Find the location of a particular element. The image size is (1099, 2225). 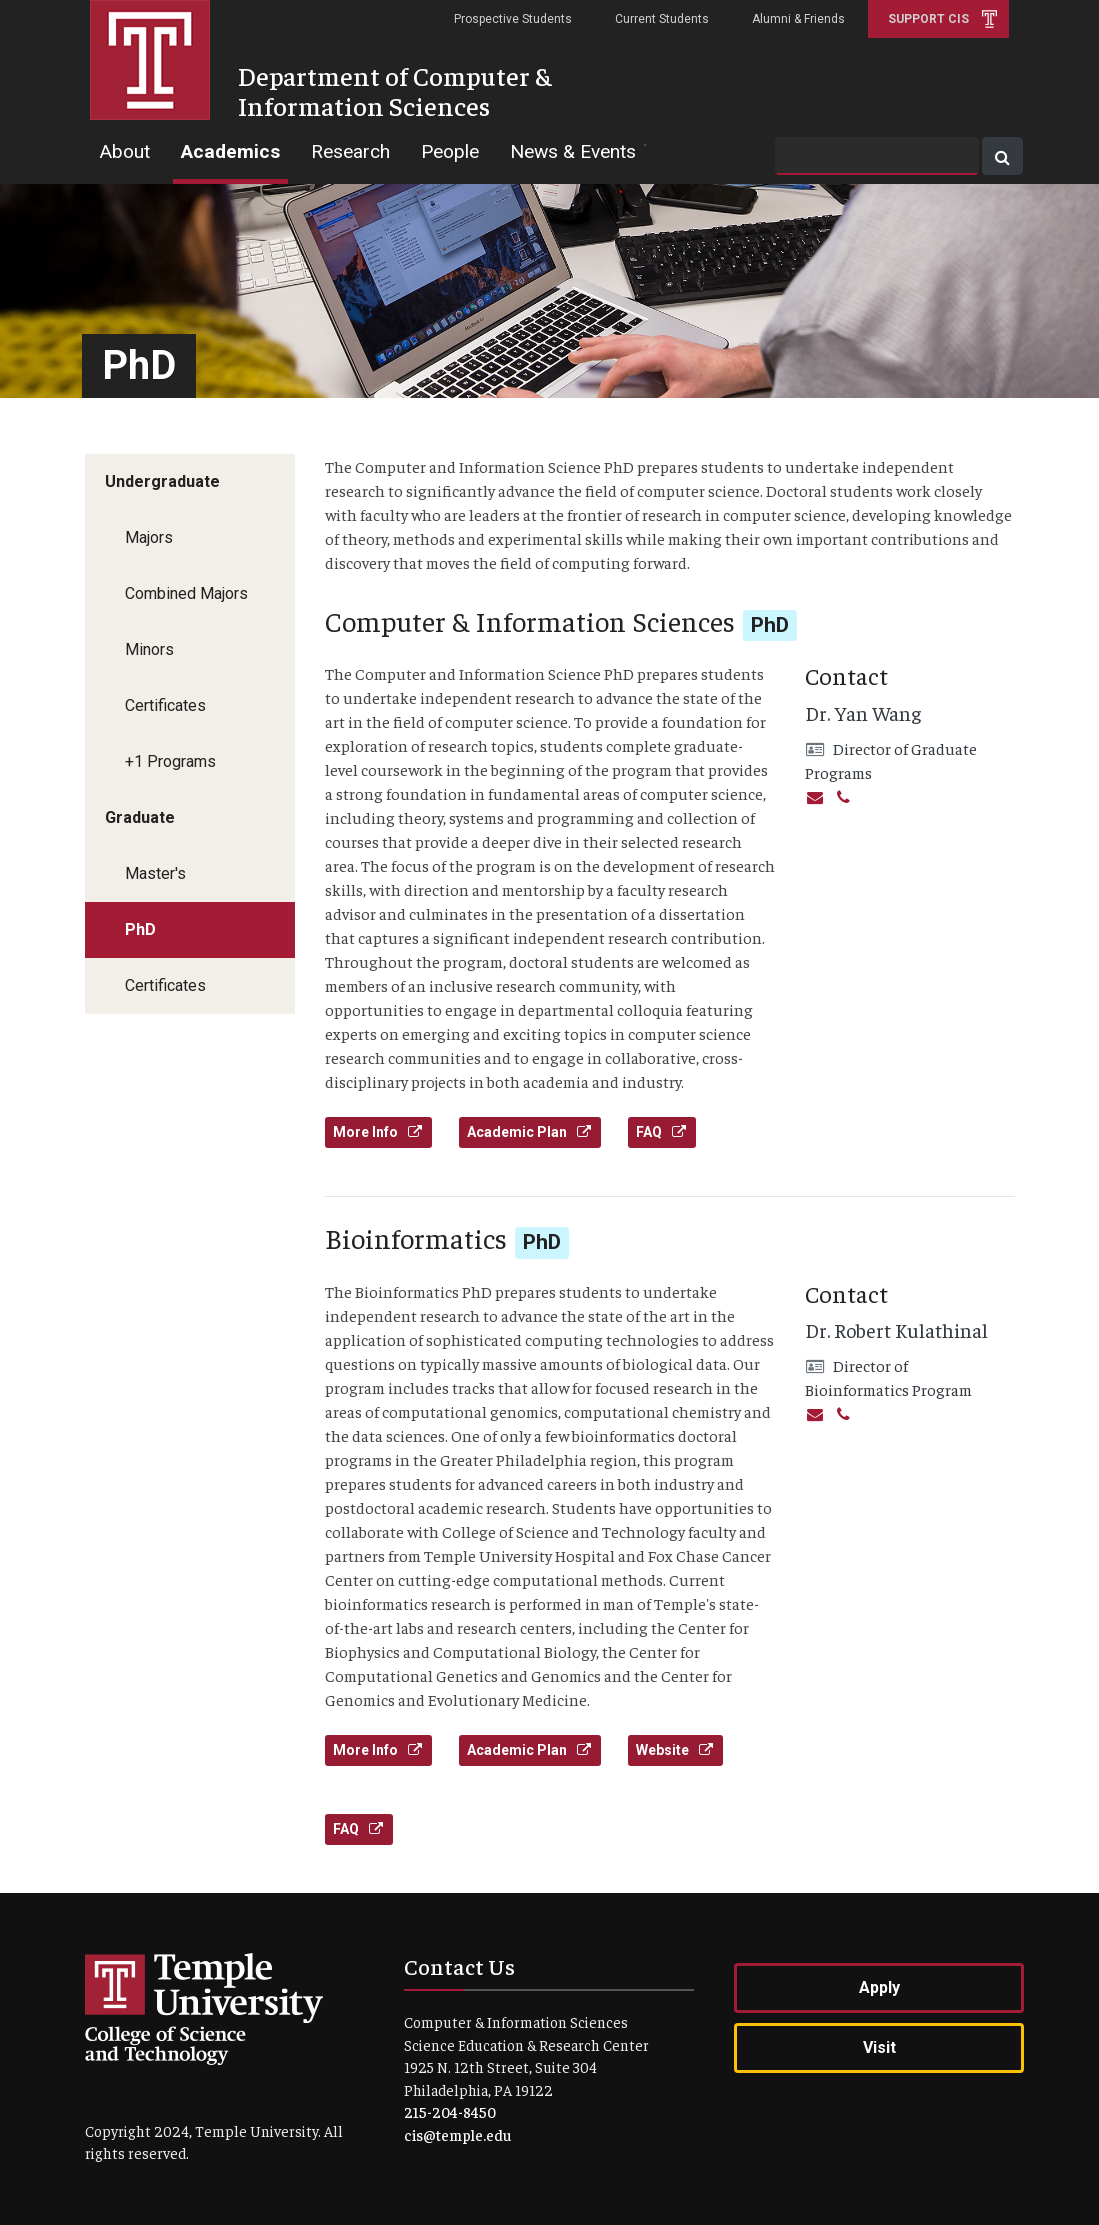

Current Students is located at coordinates (662, 19).